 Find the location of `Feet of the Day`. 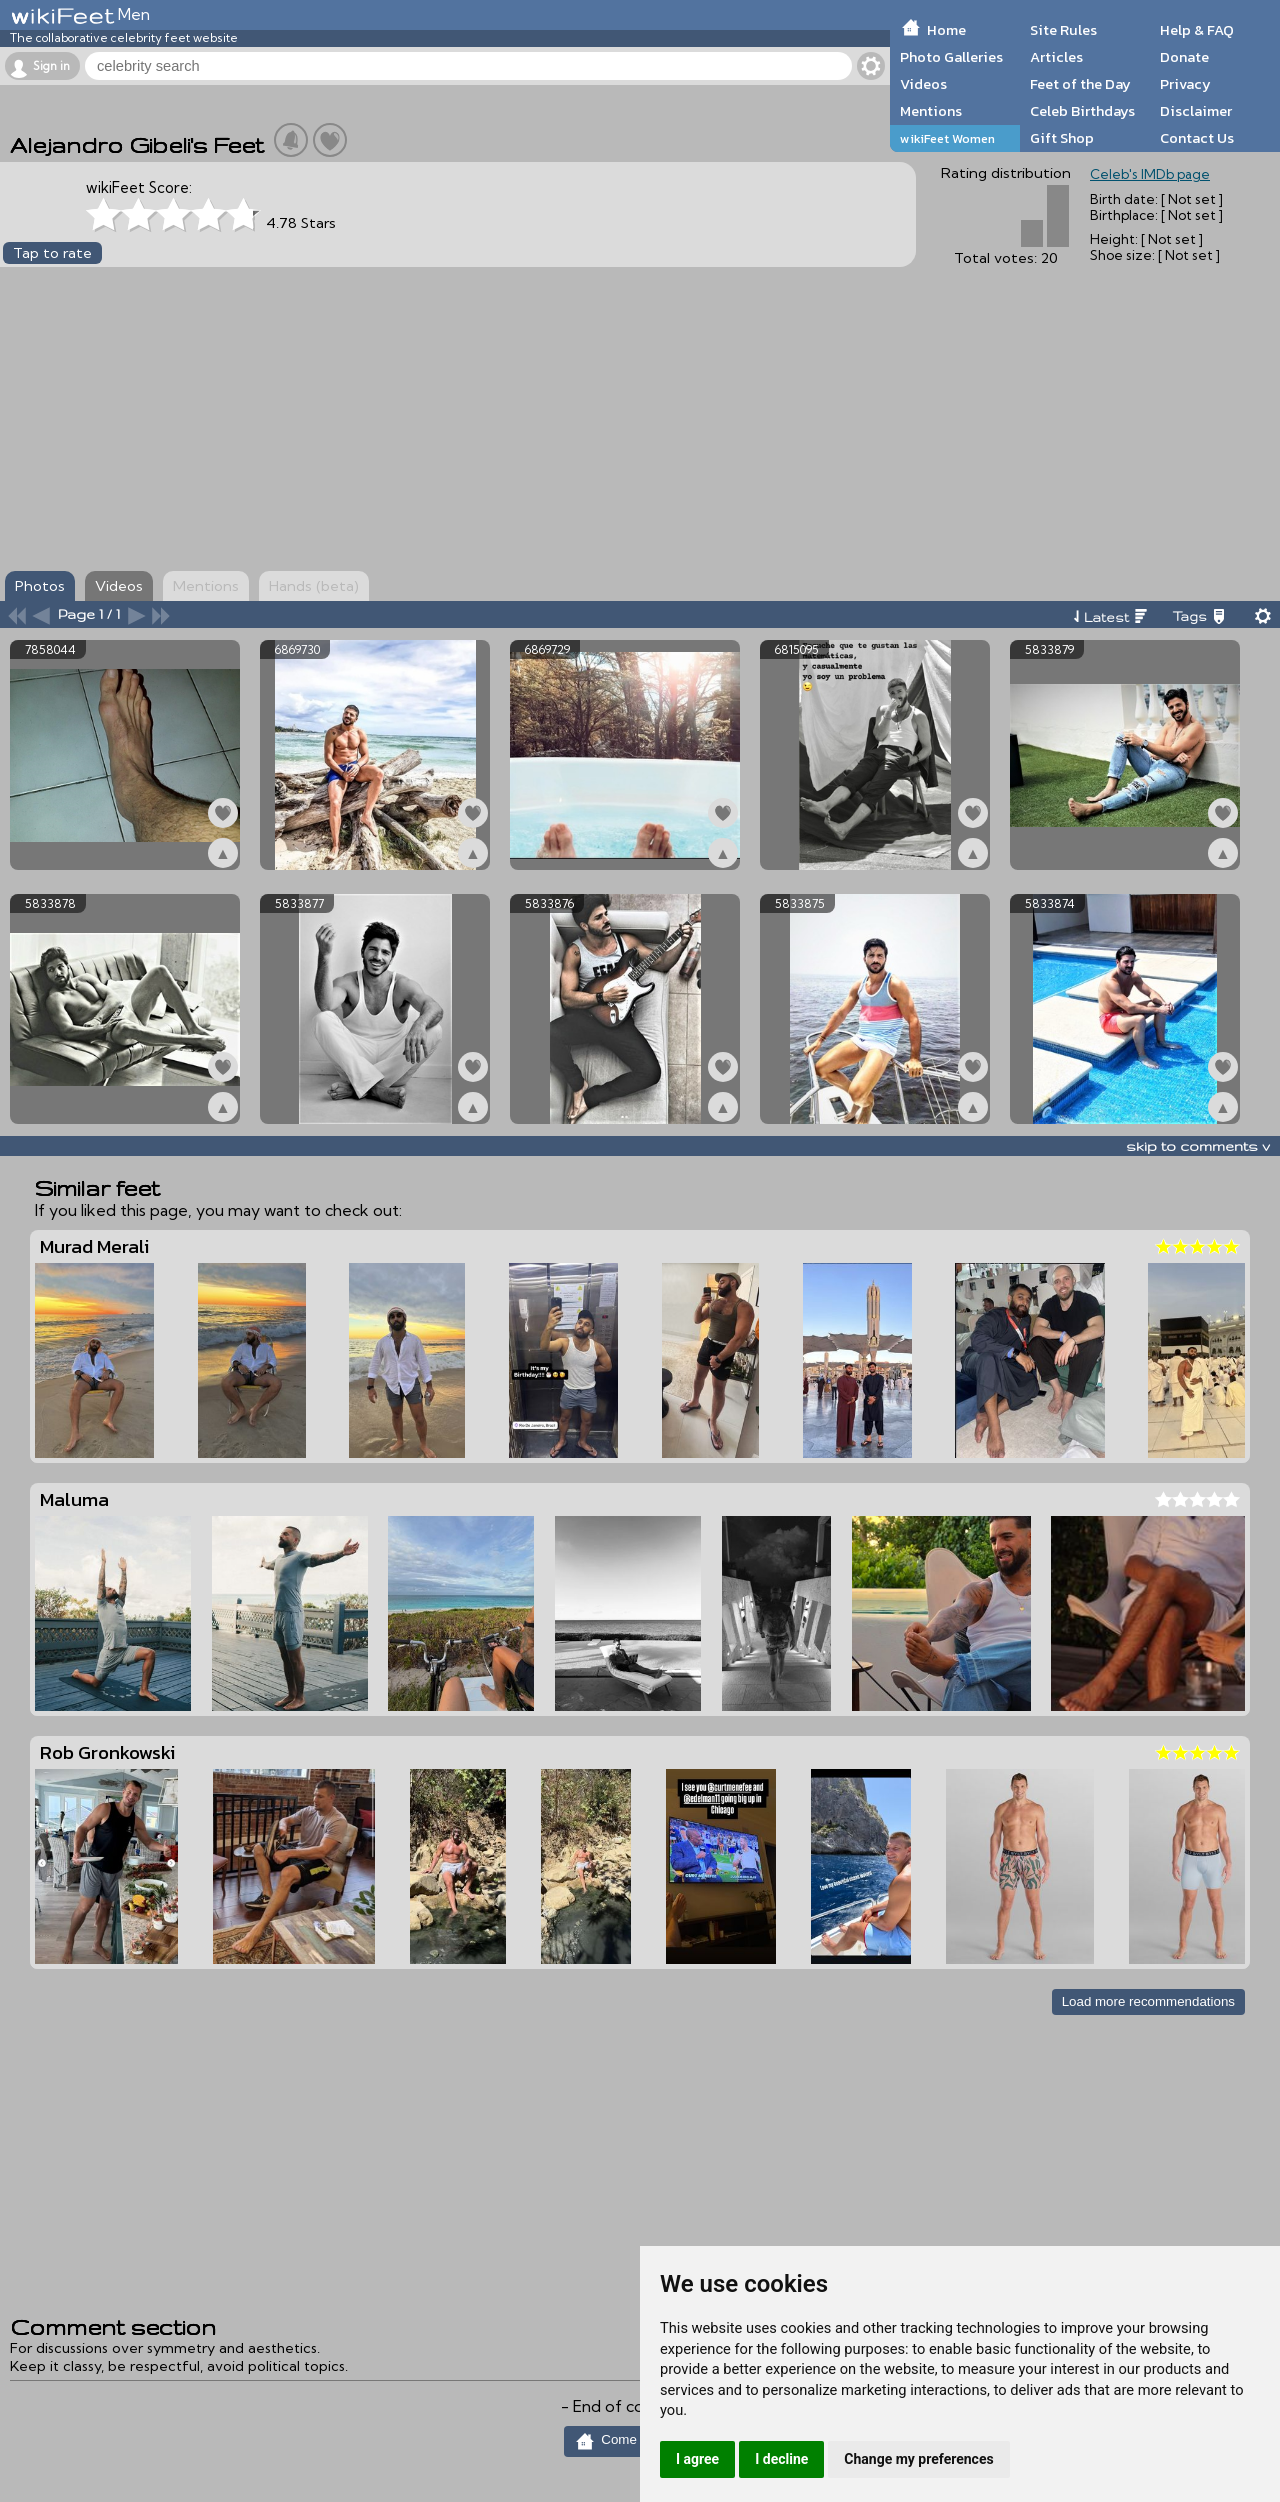

Feet of the Day is located at coordinates (1080, 84).